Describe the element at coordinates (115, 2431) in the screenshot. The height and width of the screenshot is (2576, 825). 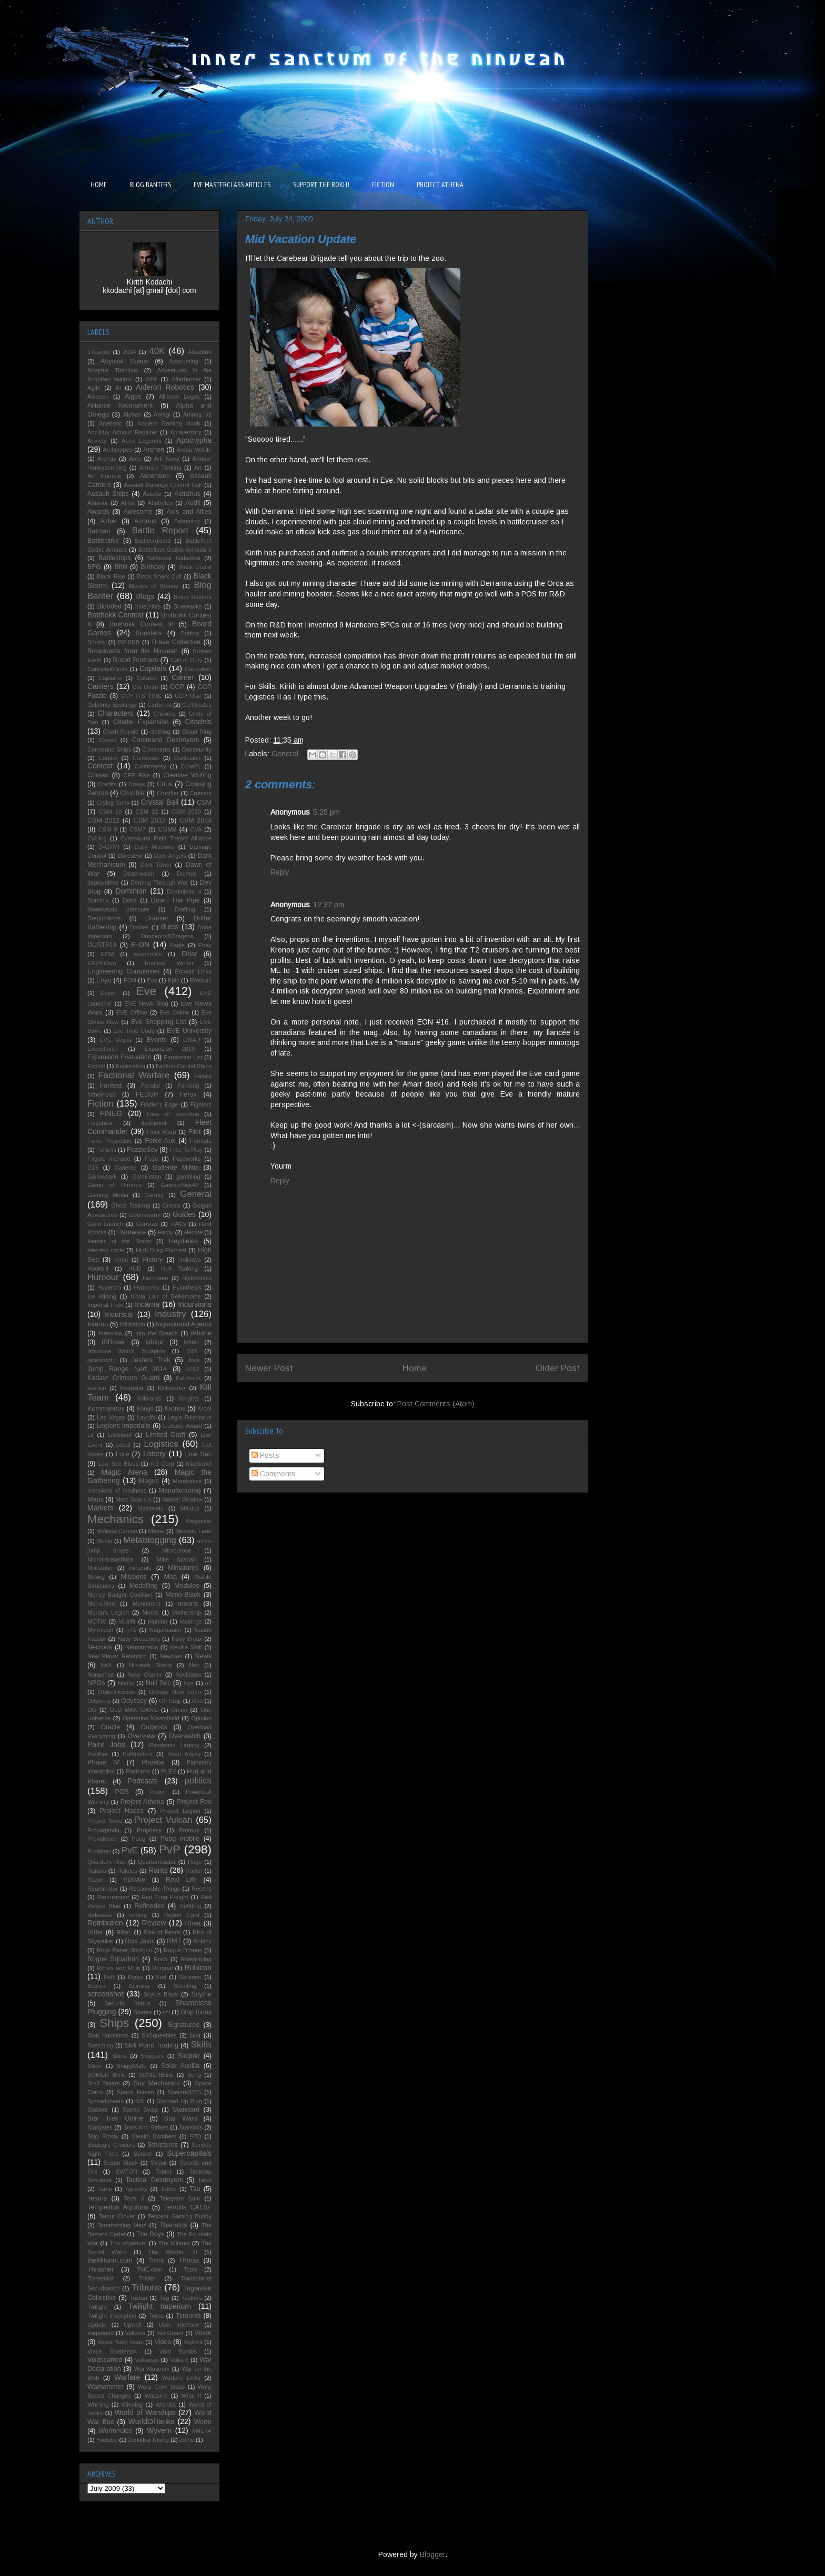
I see `Wormholes` at that location.